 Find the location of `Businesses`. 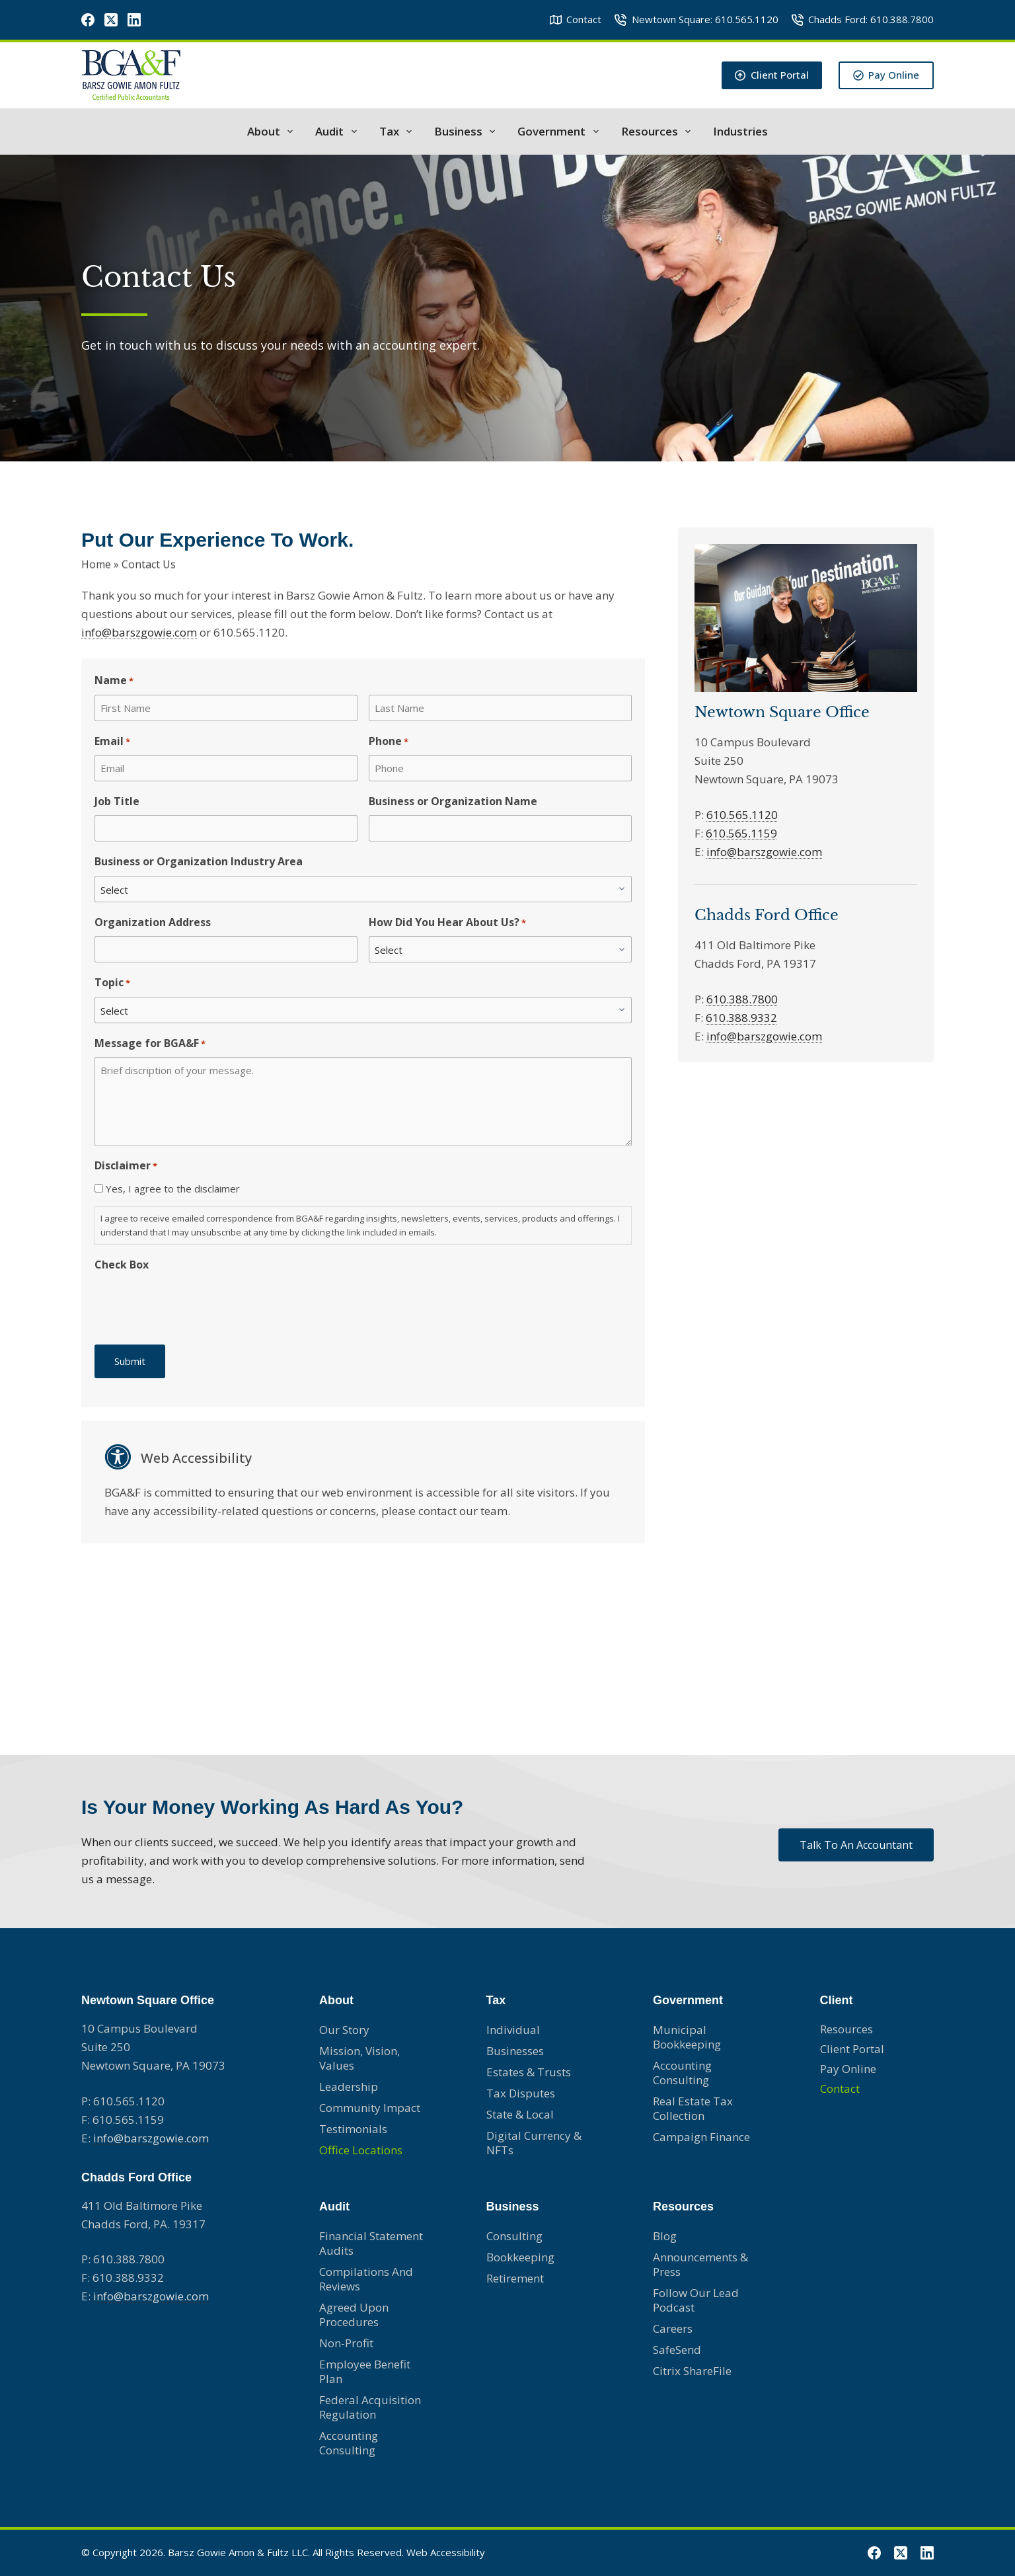

Businesses is located at coordinates (515, 2050).